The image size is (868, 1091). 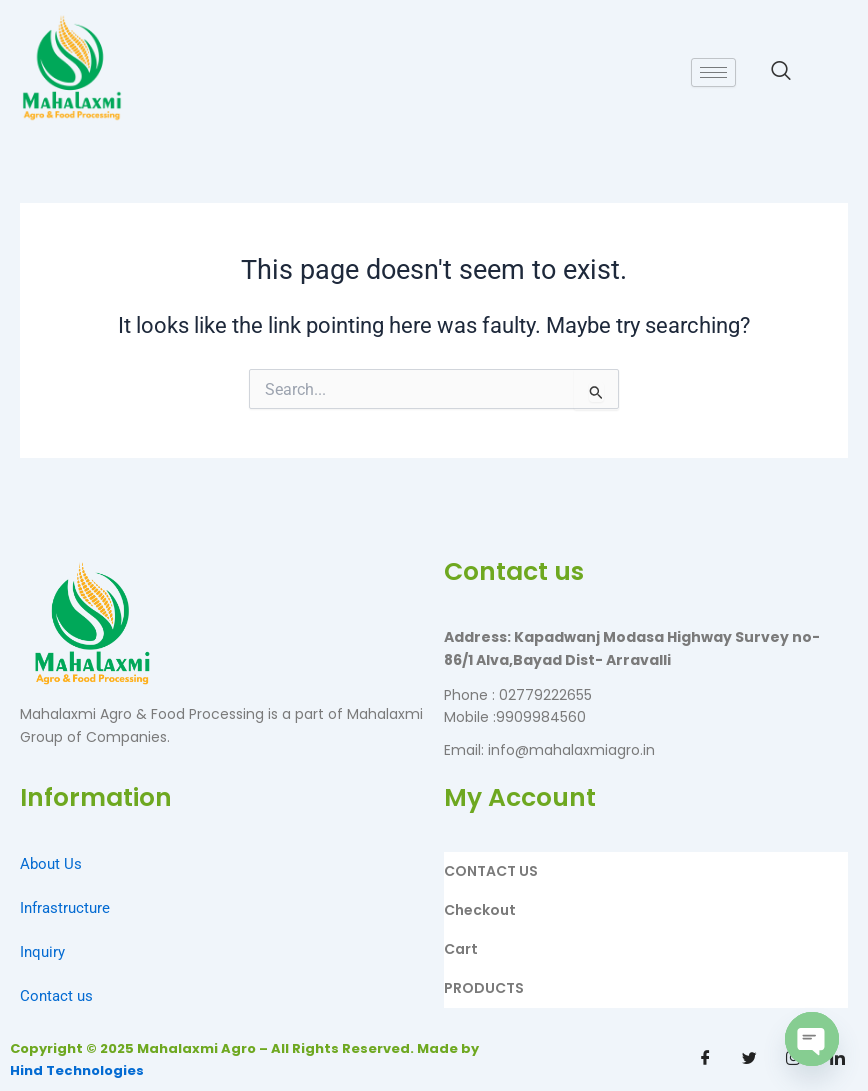 I want to click on PRODUCTS, so click(x=484, y=988).